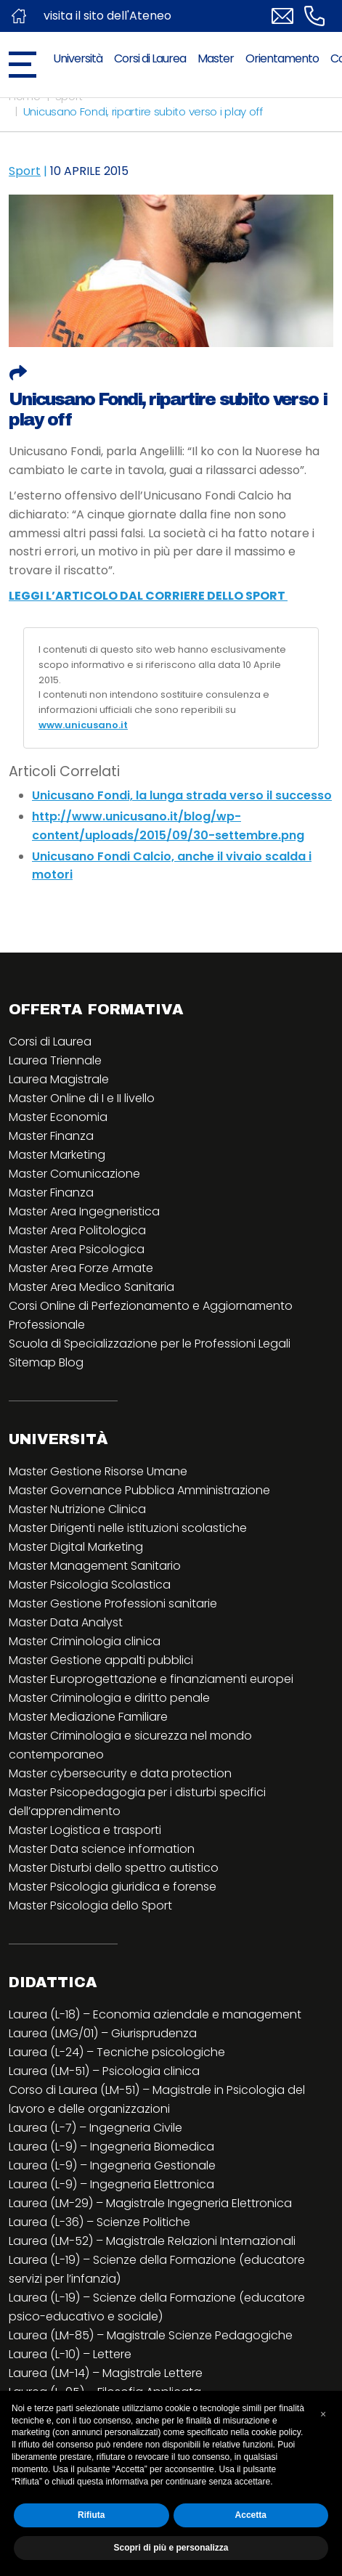  I want to click on Laurea (L-9) – Ingegneria Gestionale, so click(112, 2165).